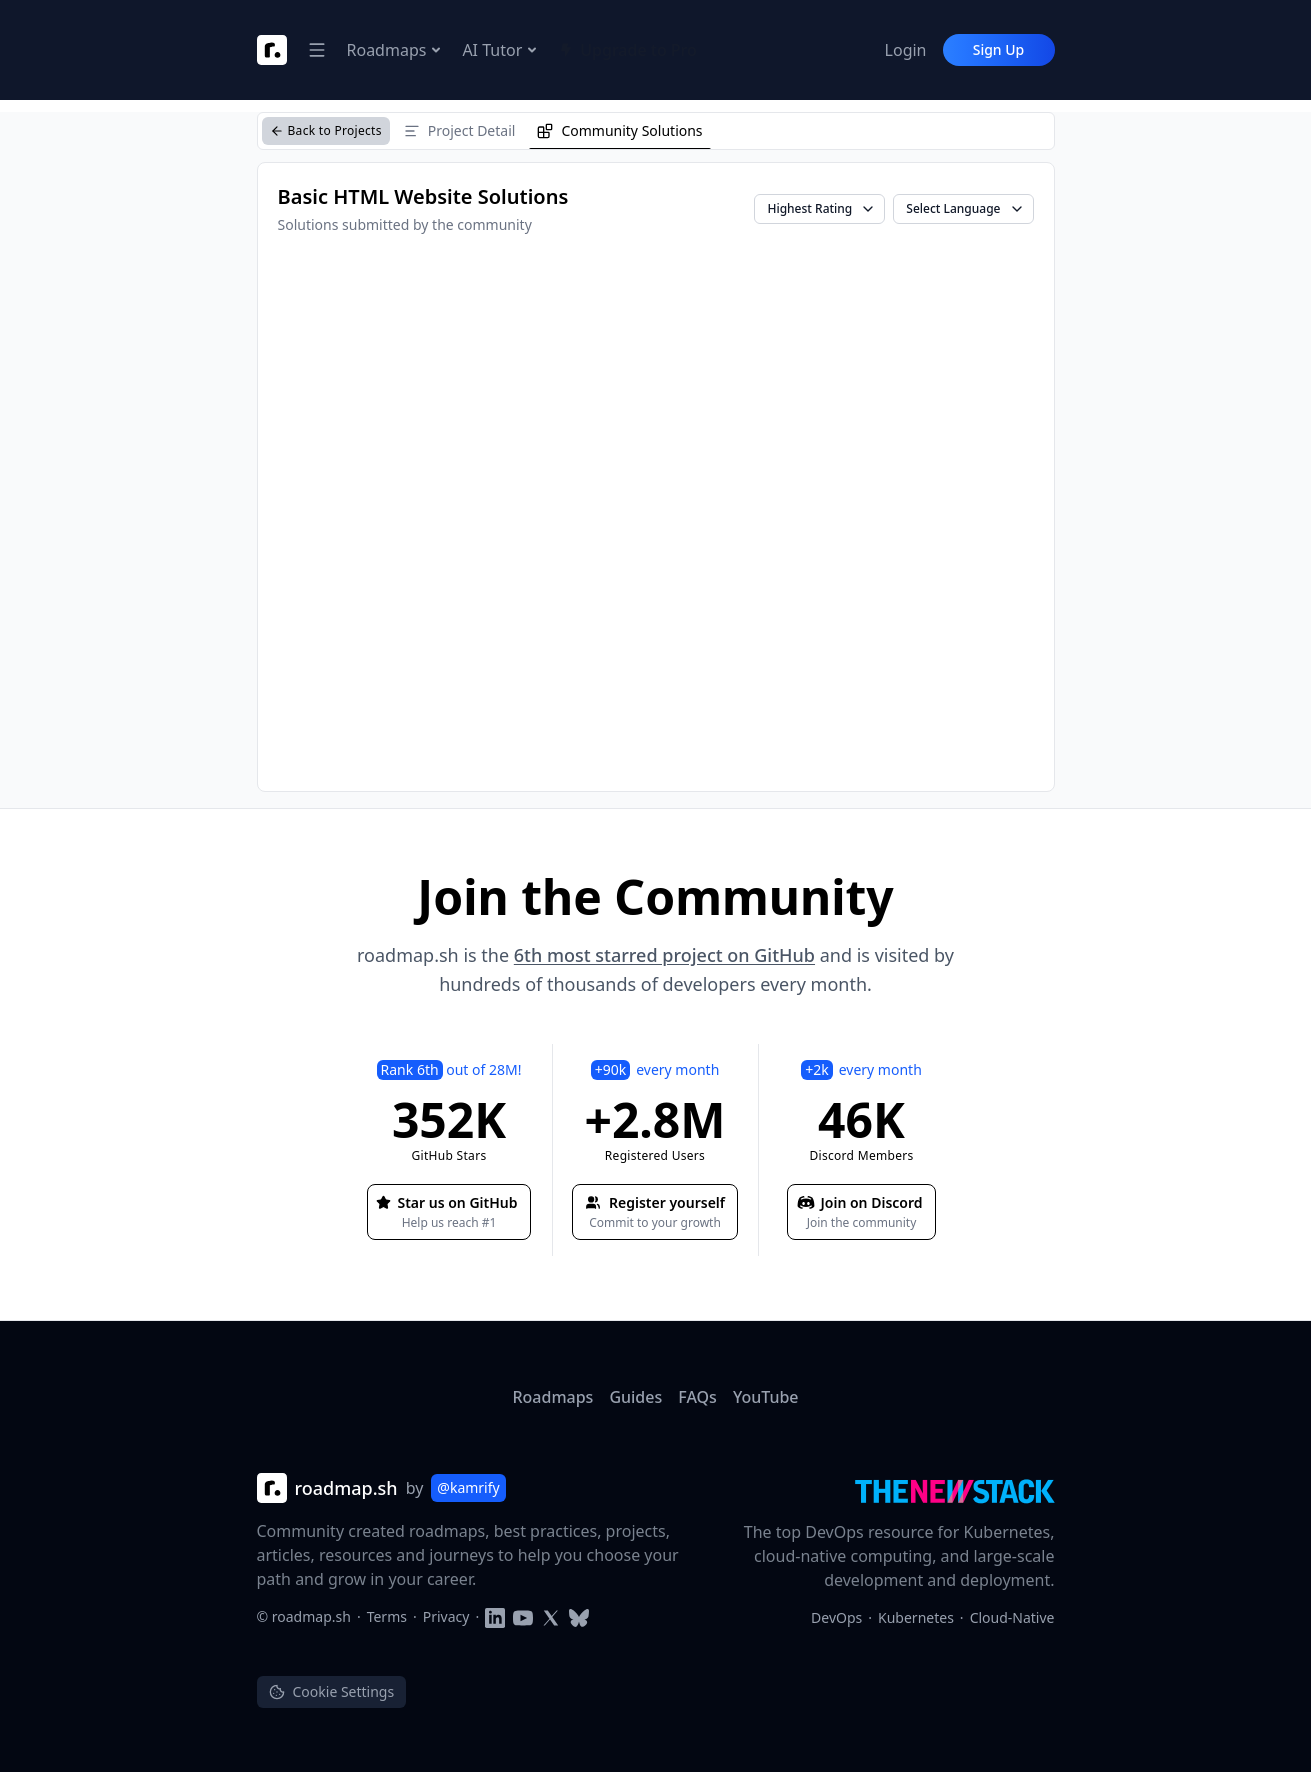 The image size is (1311, 1772). I want to click on [Open Navigation Dropdown], so click(317, 50).